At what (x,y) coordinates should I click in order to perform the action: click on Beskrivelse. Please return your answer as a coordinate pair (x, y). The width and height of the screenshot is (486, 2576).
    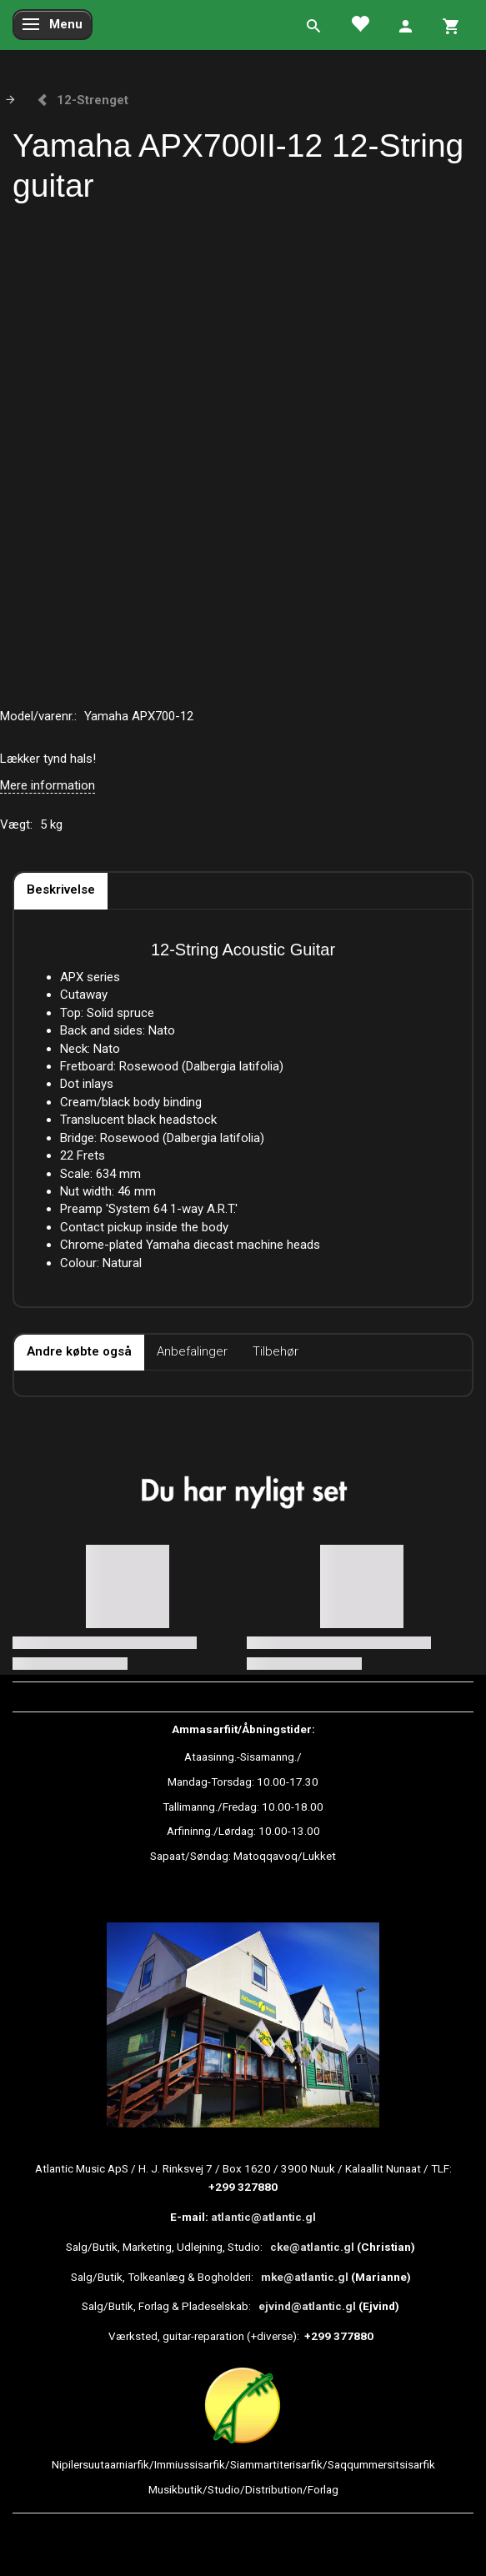
    Looking at the image, I should click on (61, 889).